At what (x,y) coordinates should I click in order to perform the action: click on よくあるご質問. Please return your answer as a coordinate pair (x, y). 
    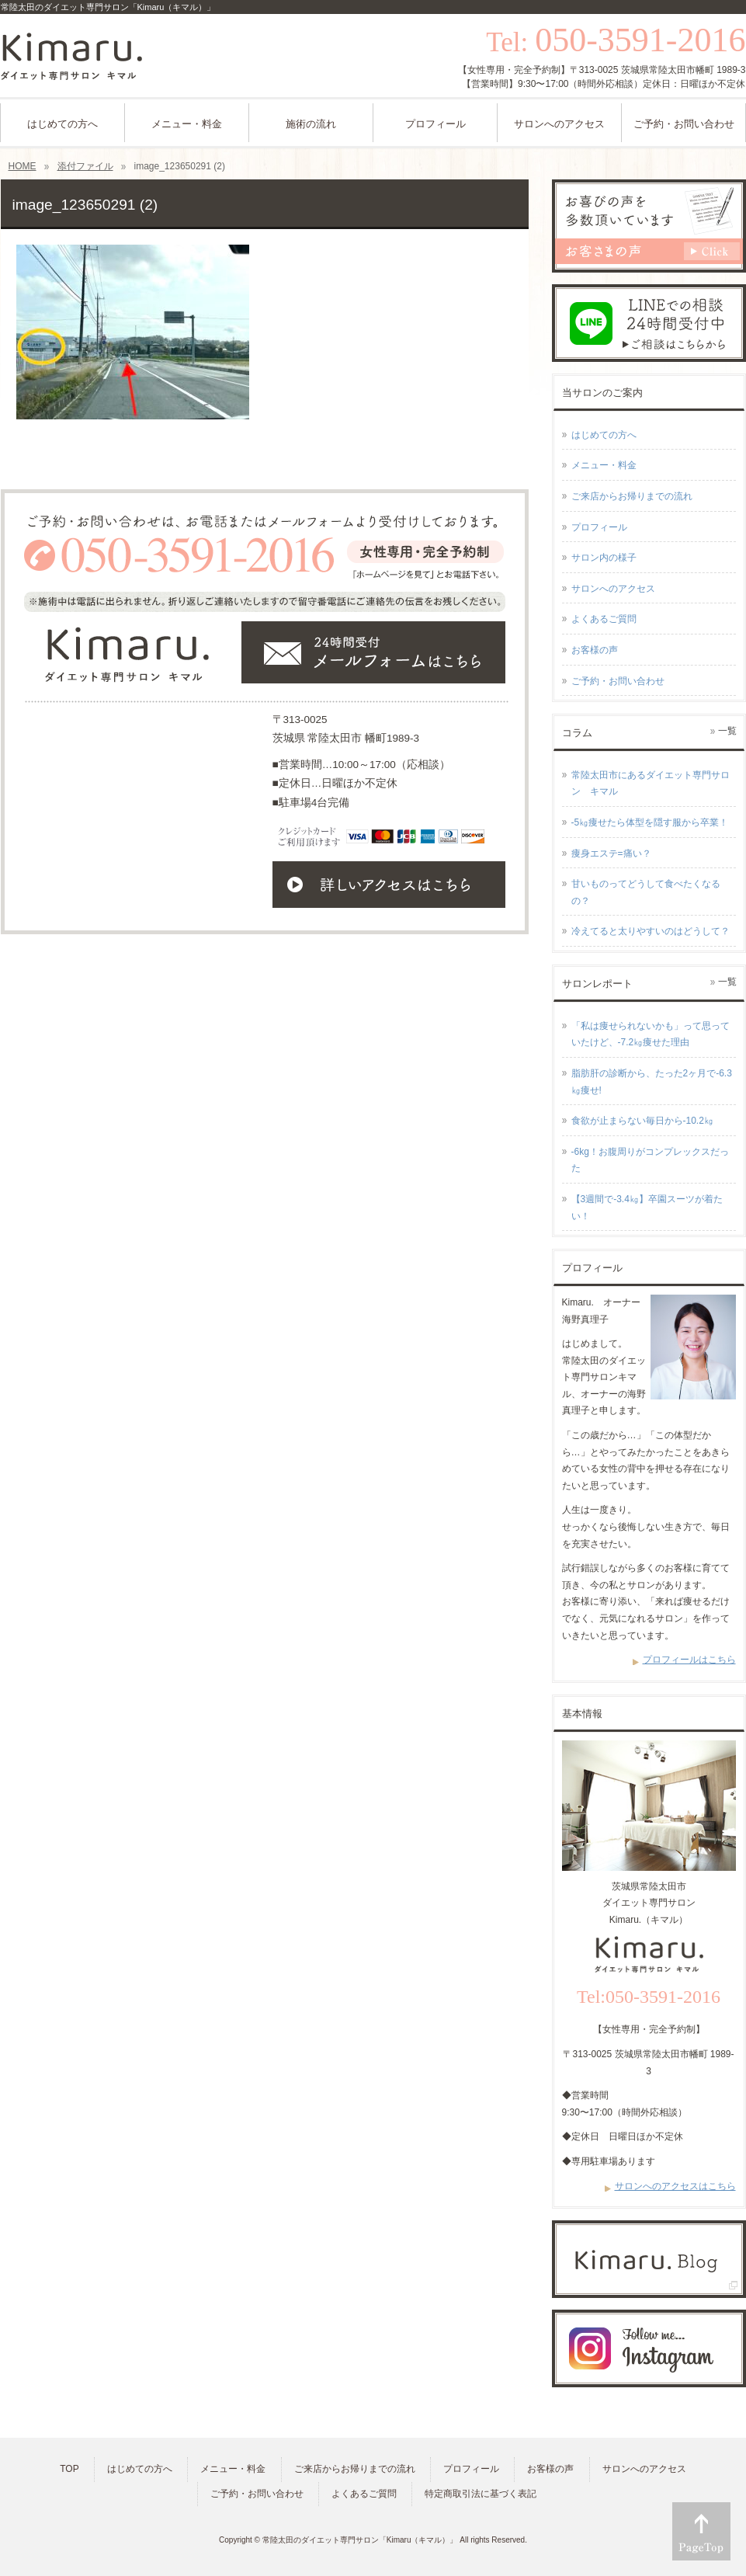
    Looking at the image, I should click on (604, 619).